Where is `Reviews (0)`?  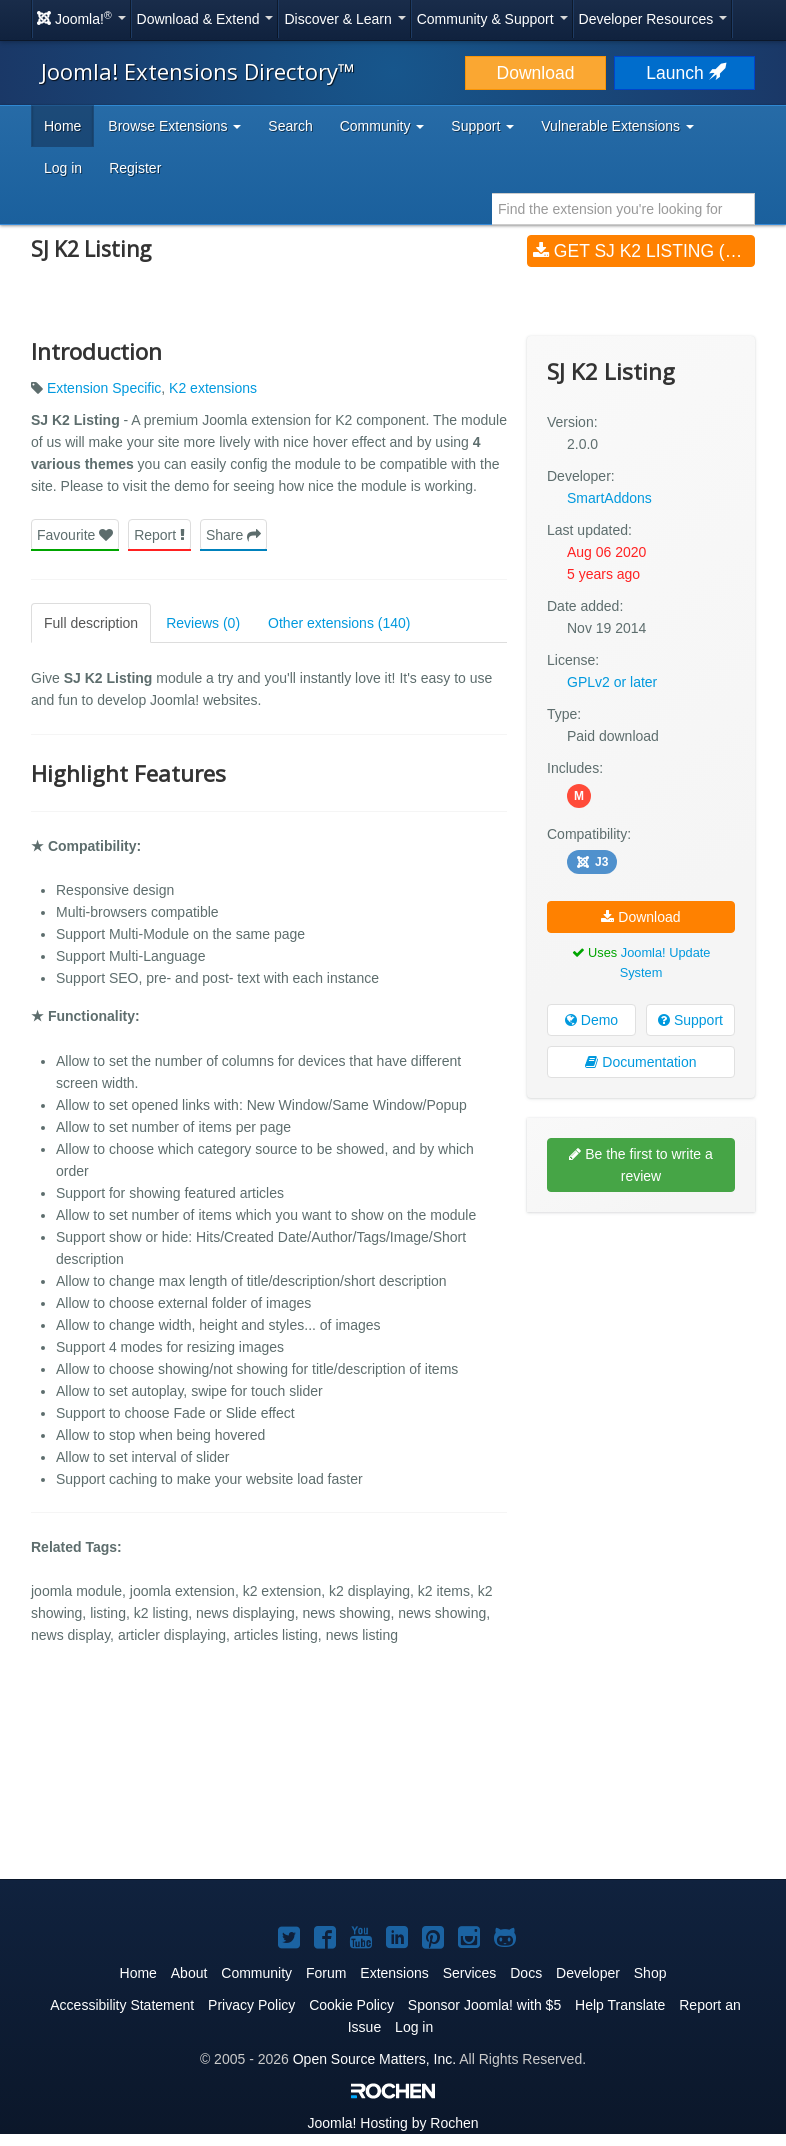 Reviews (0) is located at coordinates (203, 623).